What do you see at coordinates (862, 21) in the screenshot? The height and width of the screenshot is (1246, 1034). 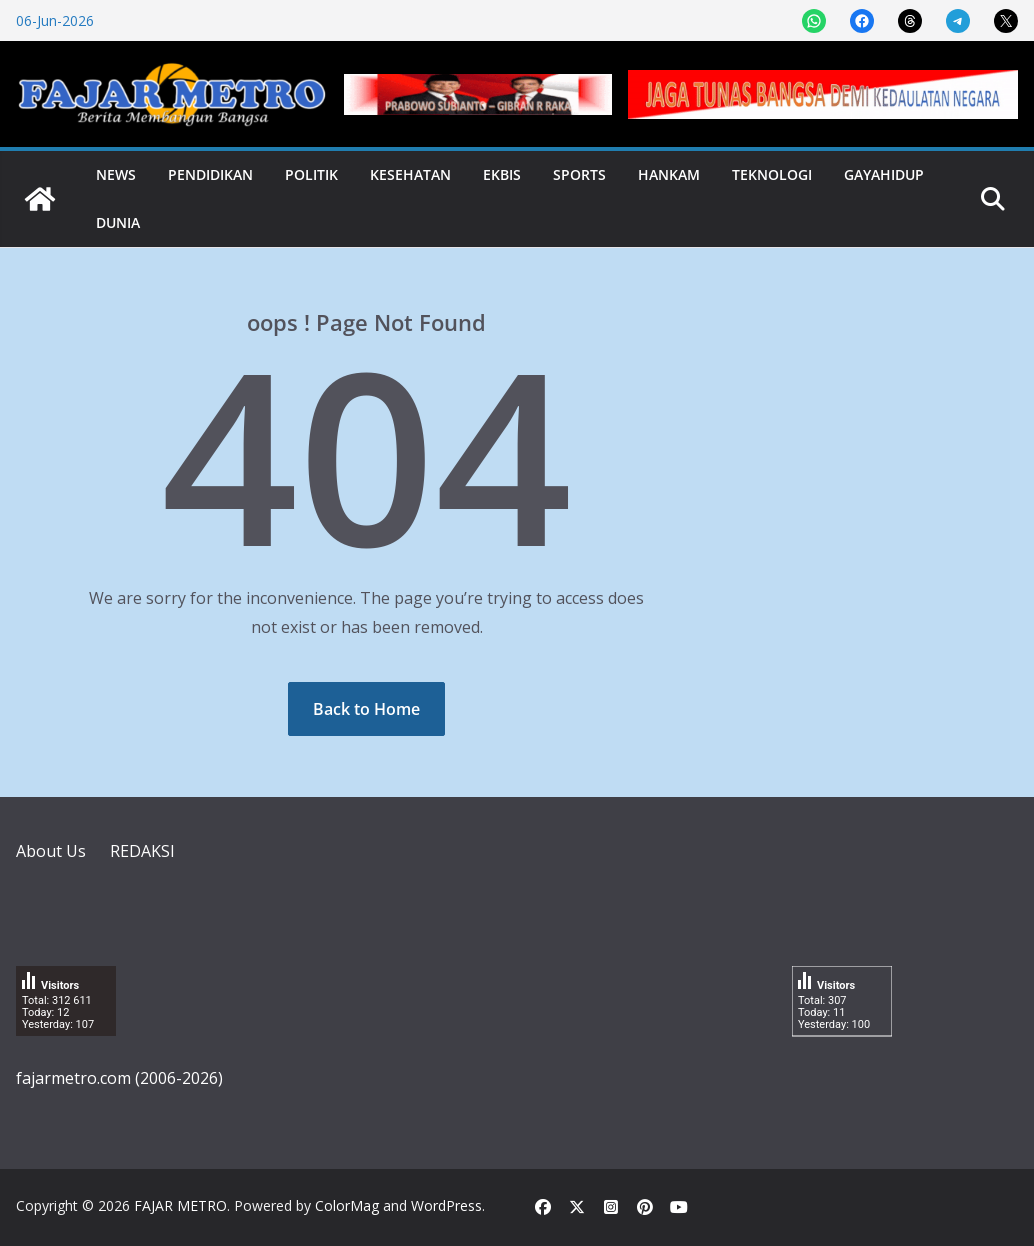 I see `[Share on Facebook]` at bounding box center [862, 21].